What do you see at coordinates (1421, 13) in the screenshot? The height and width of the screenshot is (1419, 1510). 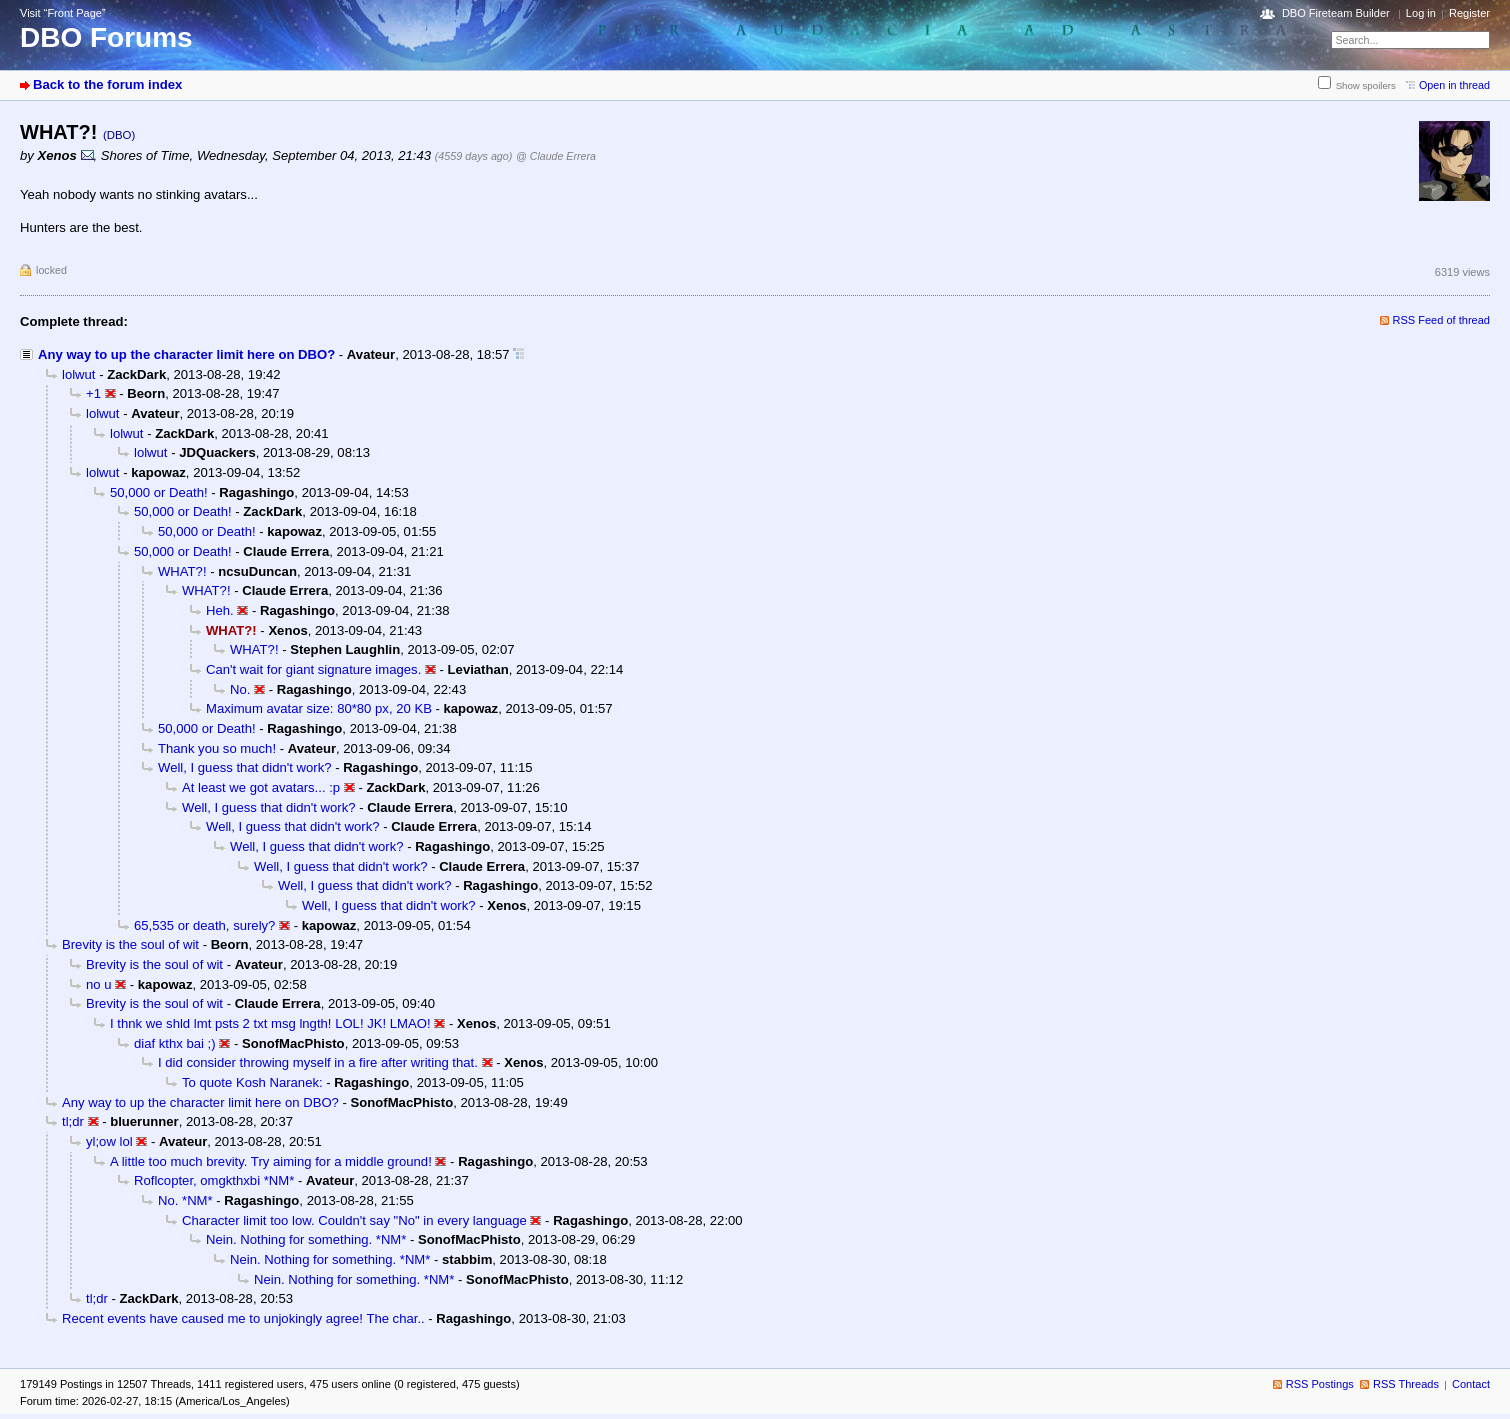 I see `Log in` at bounding box center [1421, 13].